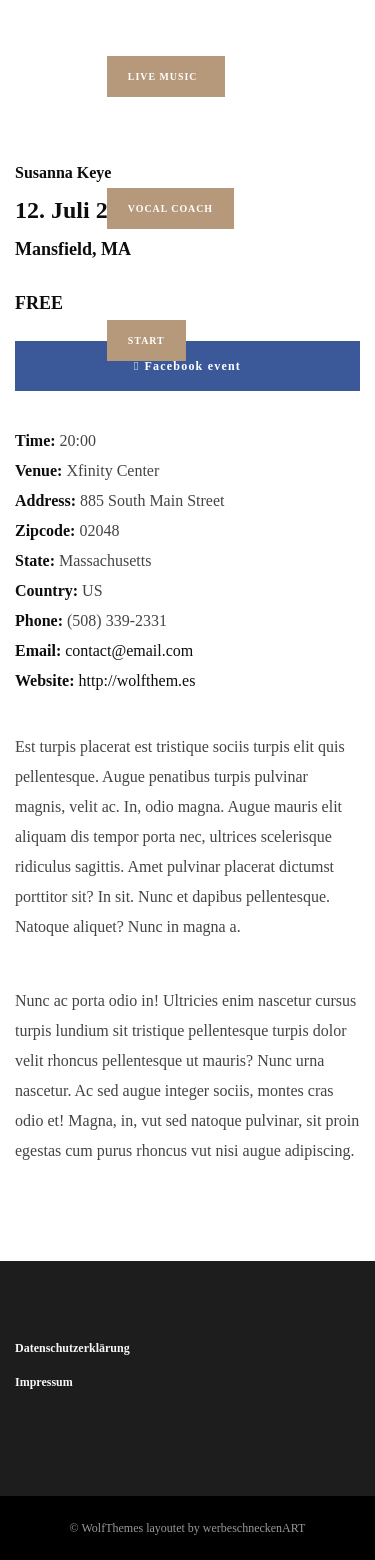  I want to click on Susanna Keye, so click(63, 172).